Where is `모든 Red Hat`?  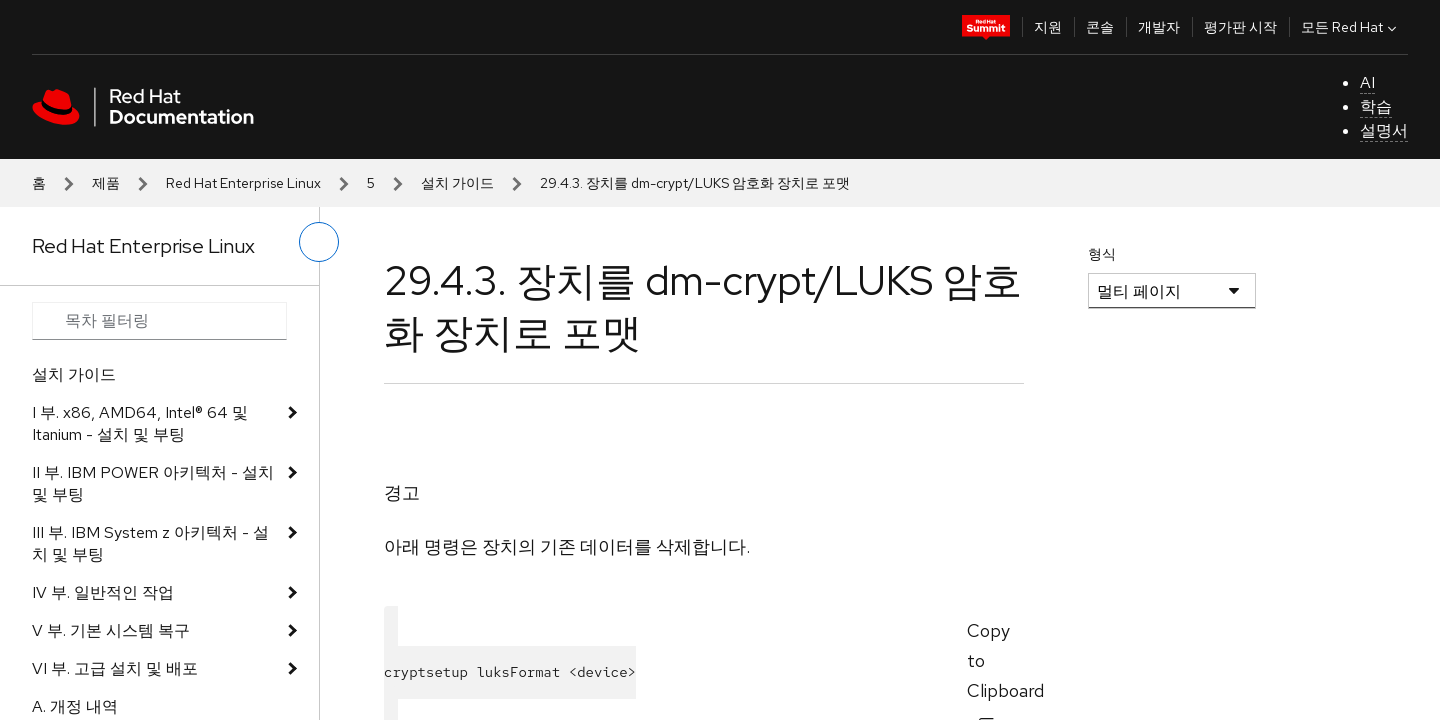
모든 Red Hat is located at coordinates (1351, 27).